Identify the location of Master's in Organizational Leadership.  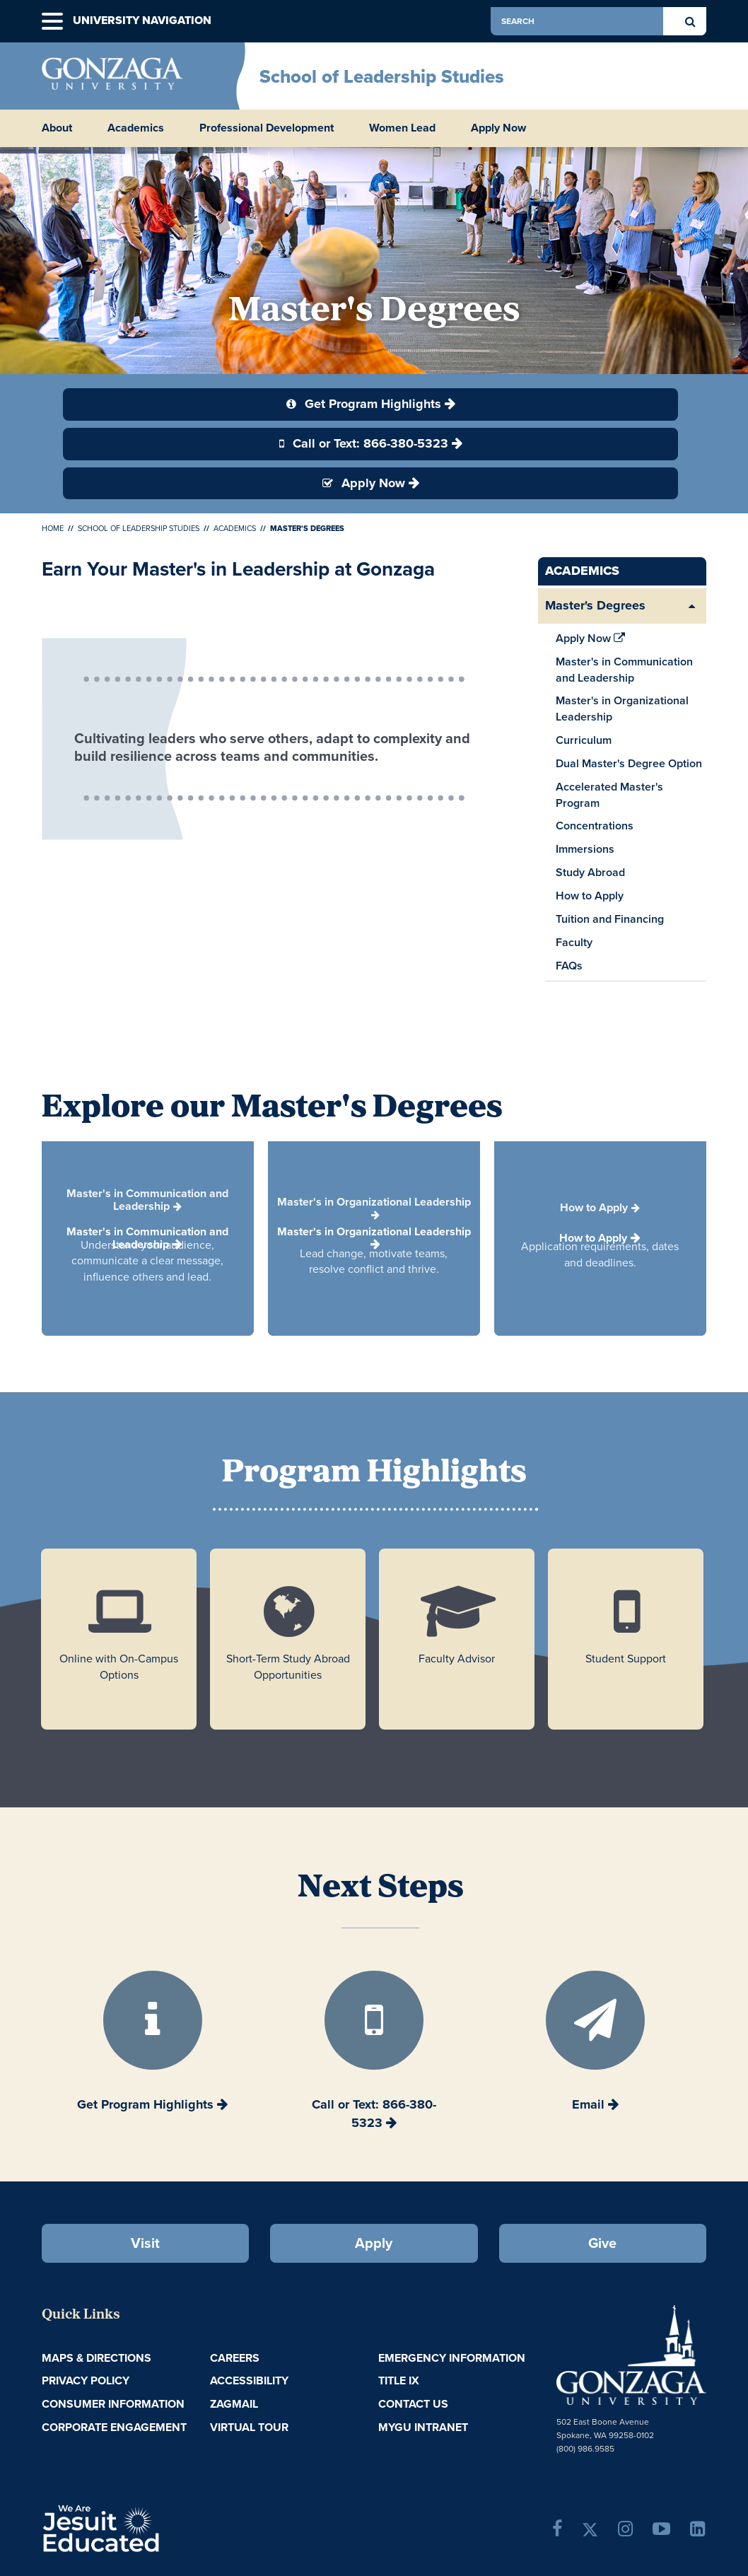
(622, 708).